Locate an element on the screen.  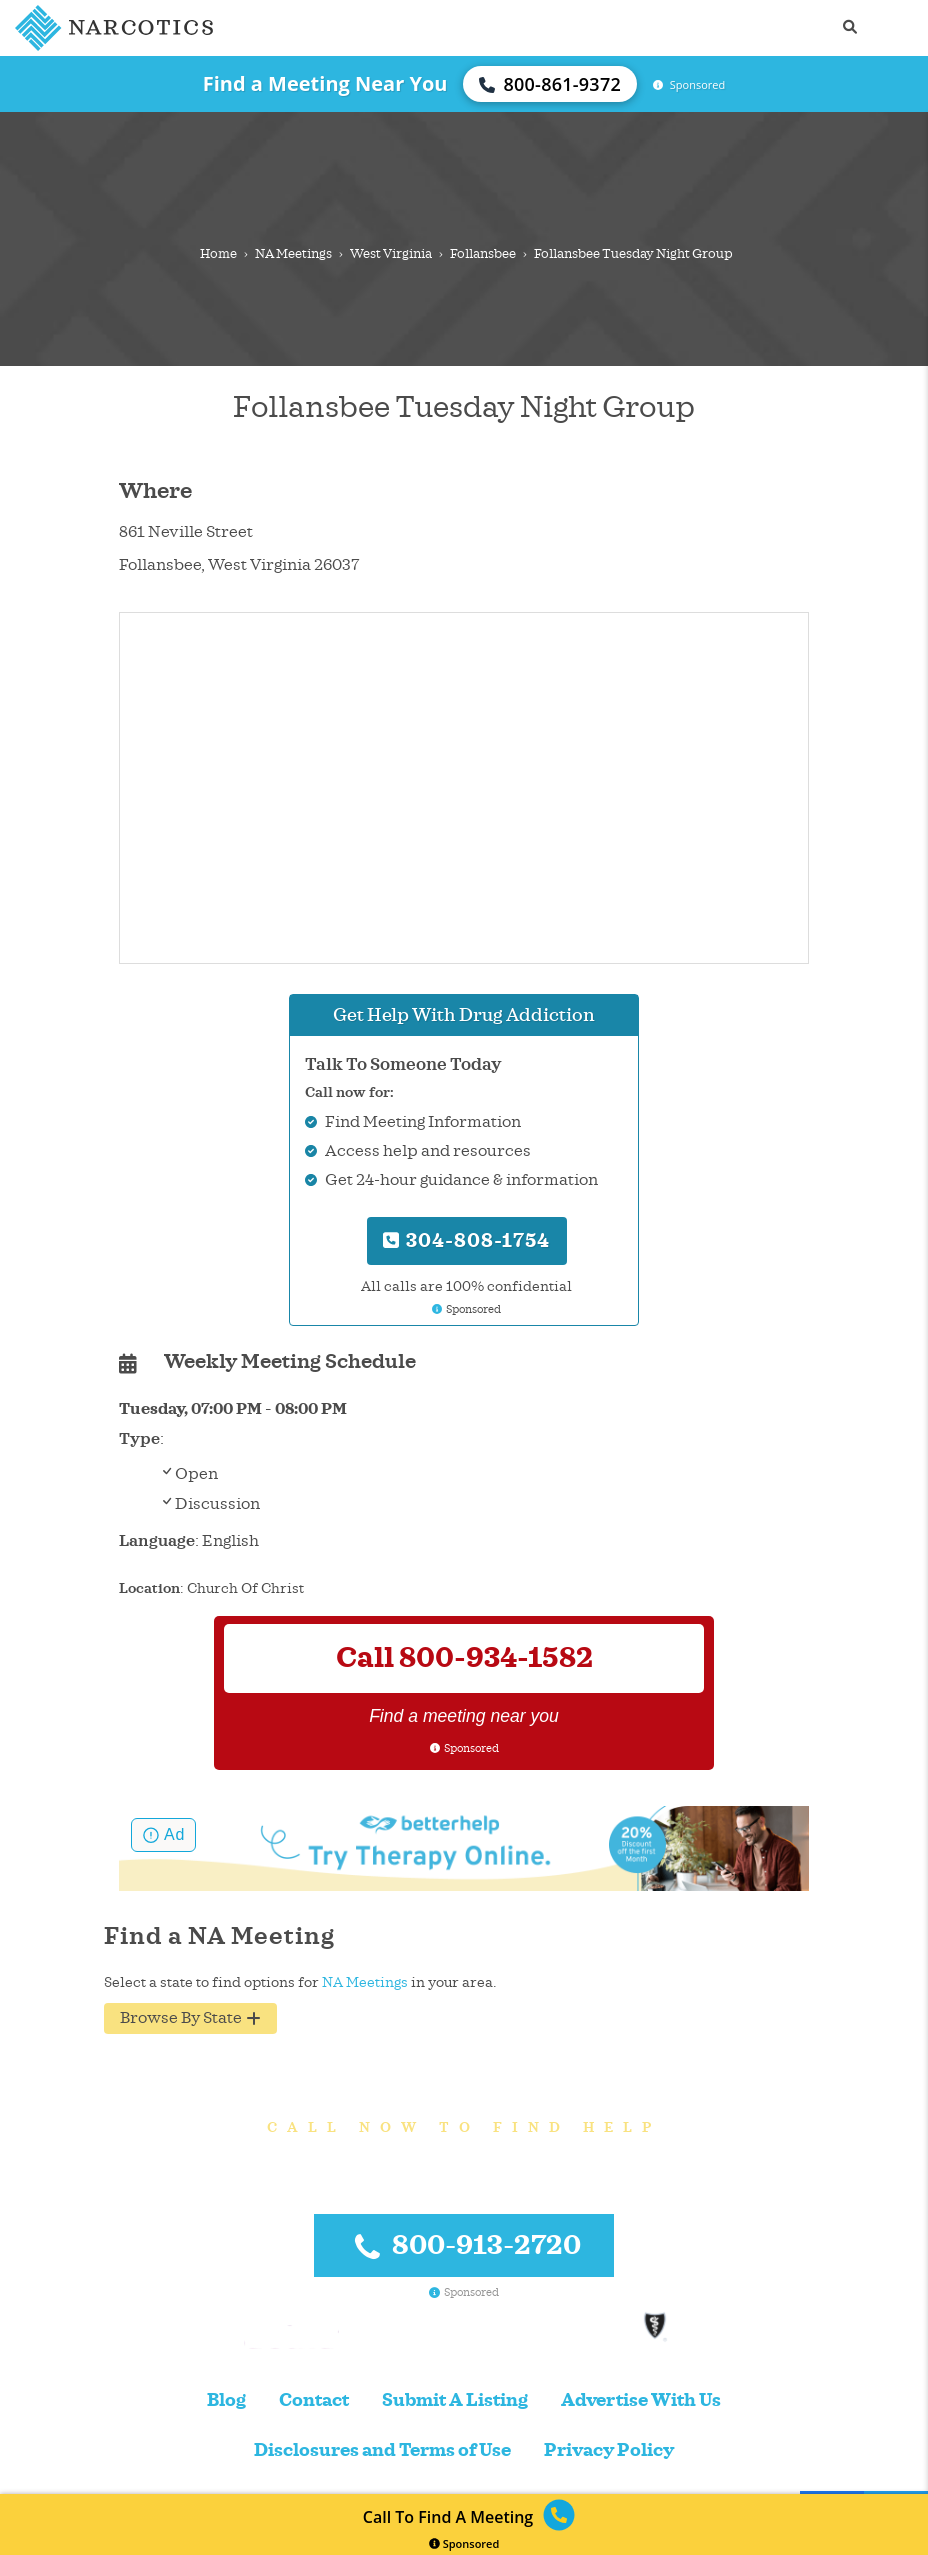
Language is located at coordinates (157, 1541).